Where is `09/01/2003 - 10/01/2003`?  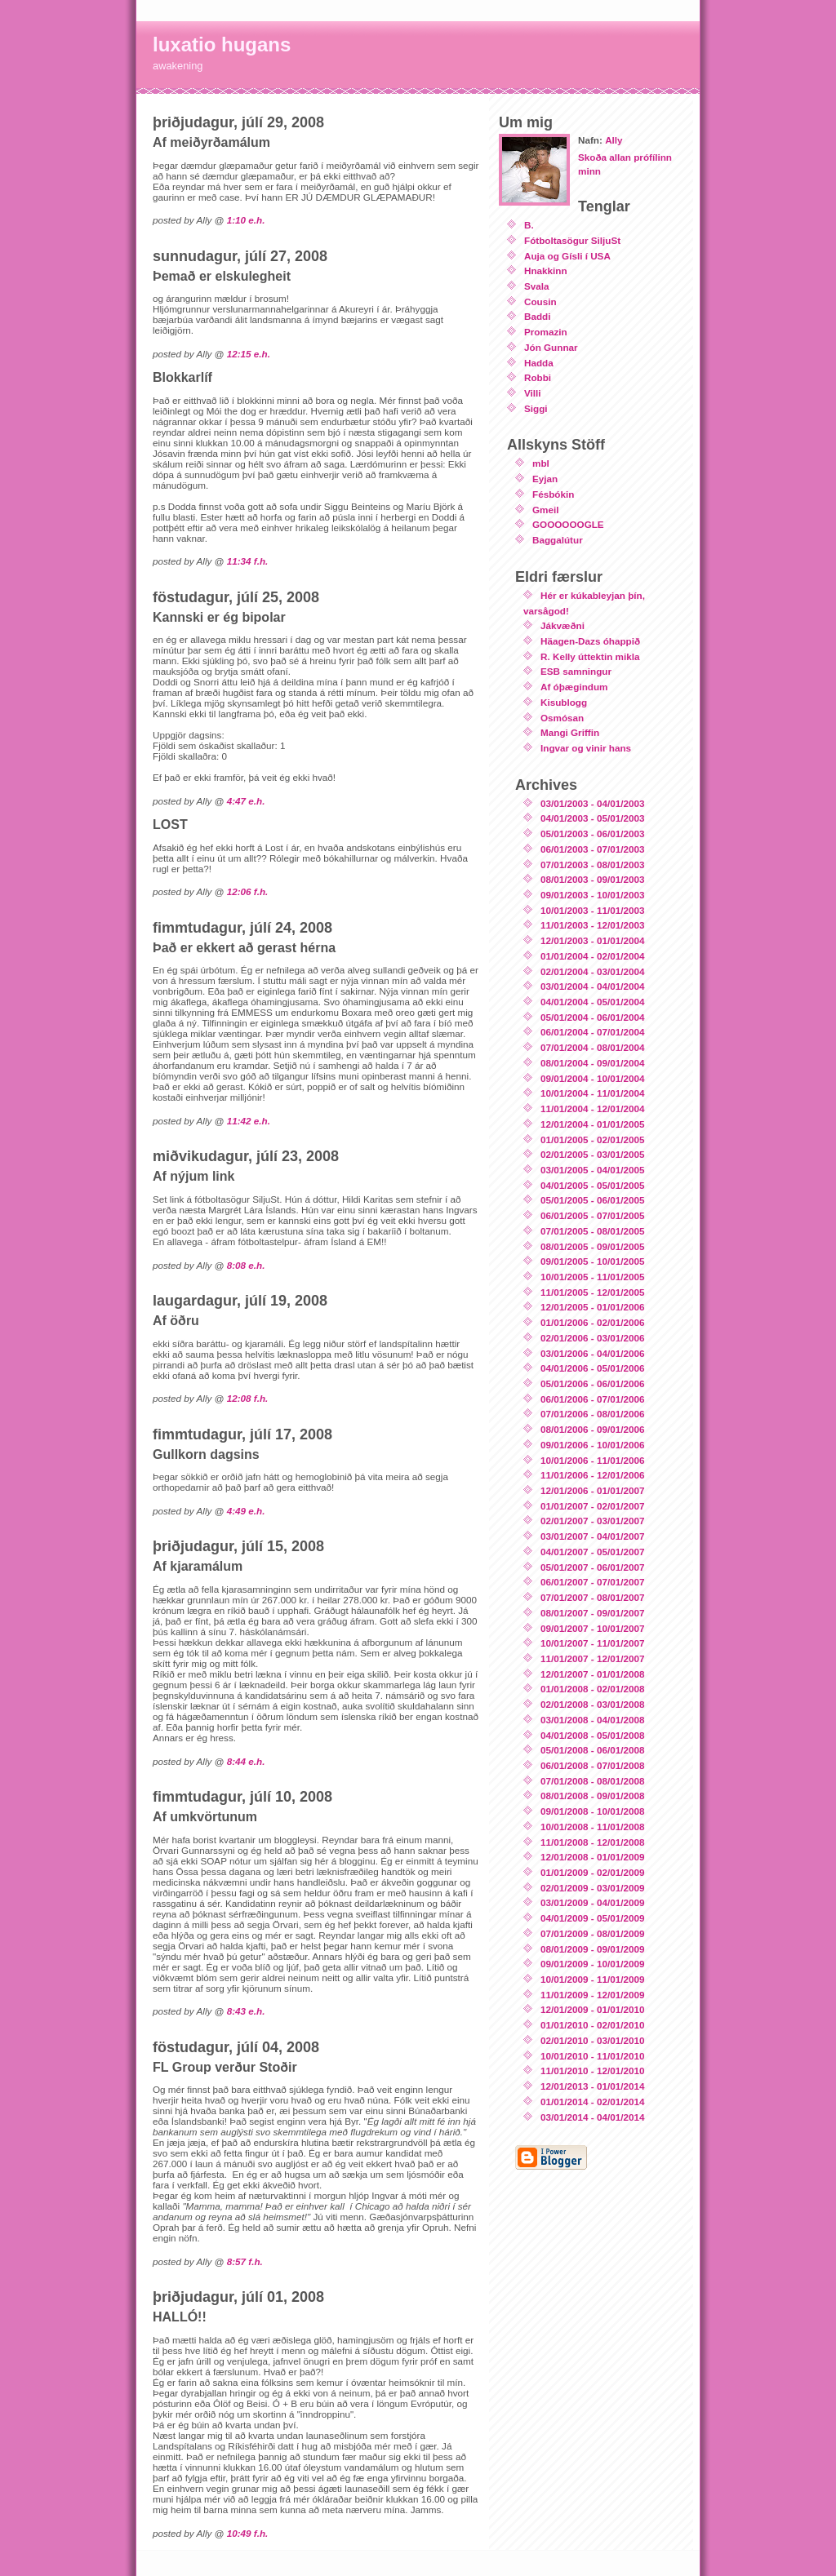
09/01/2003 - 10/01/2003 is located at coordinates (592, 894).